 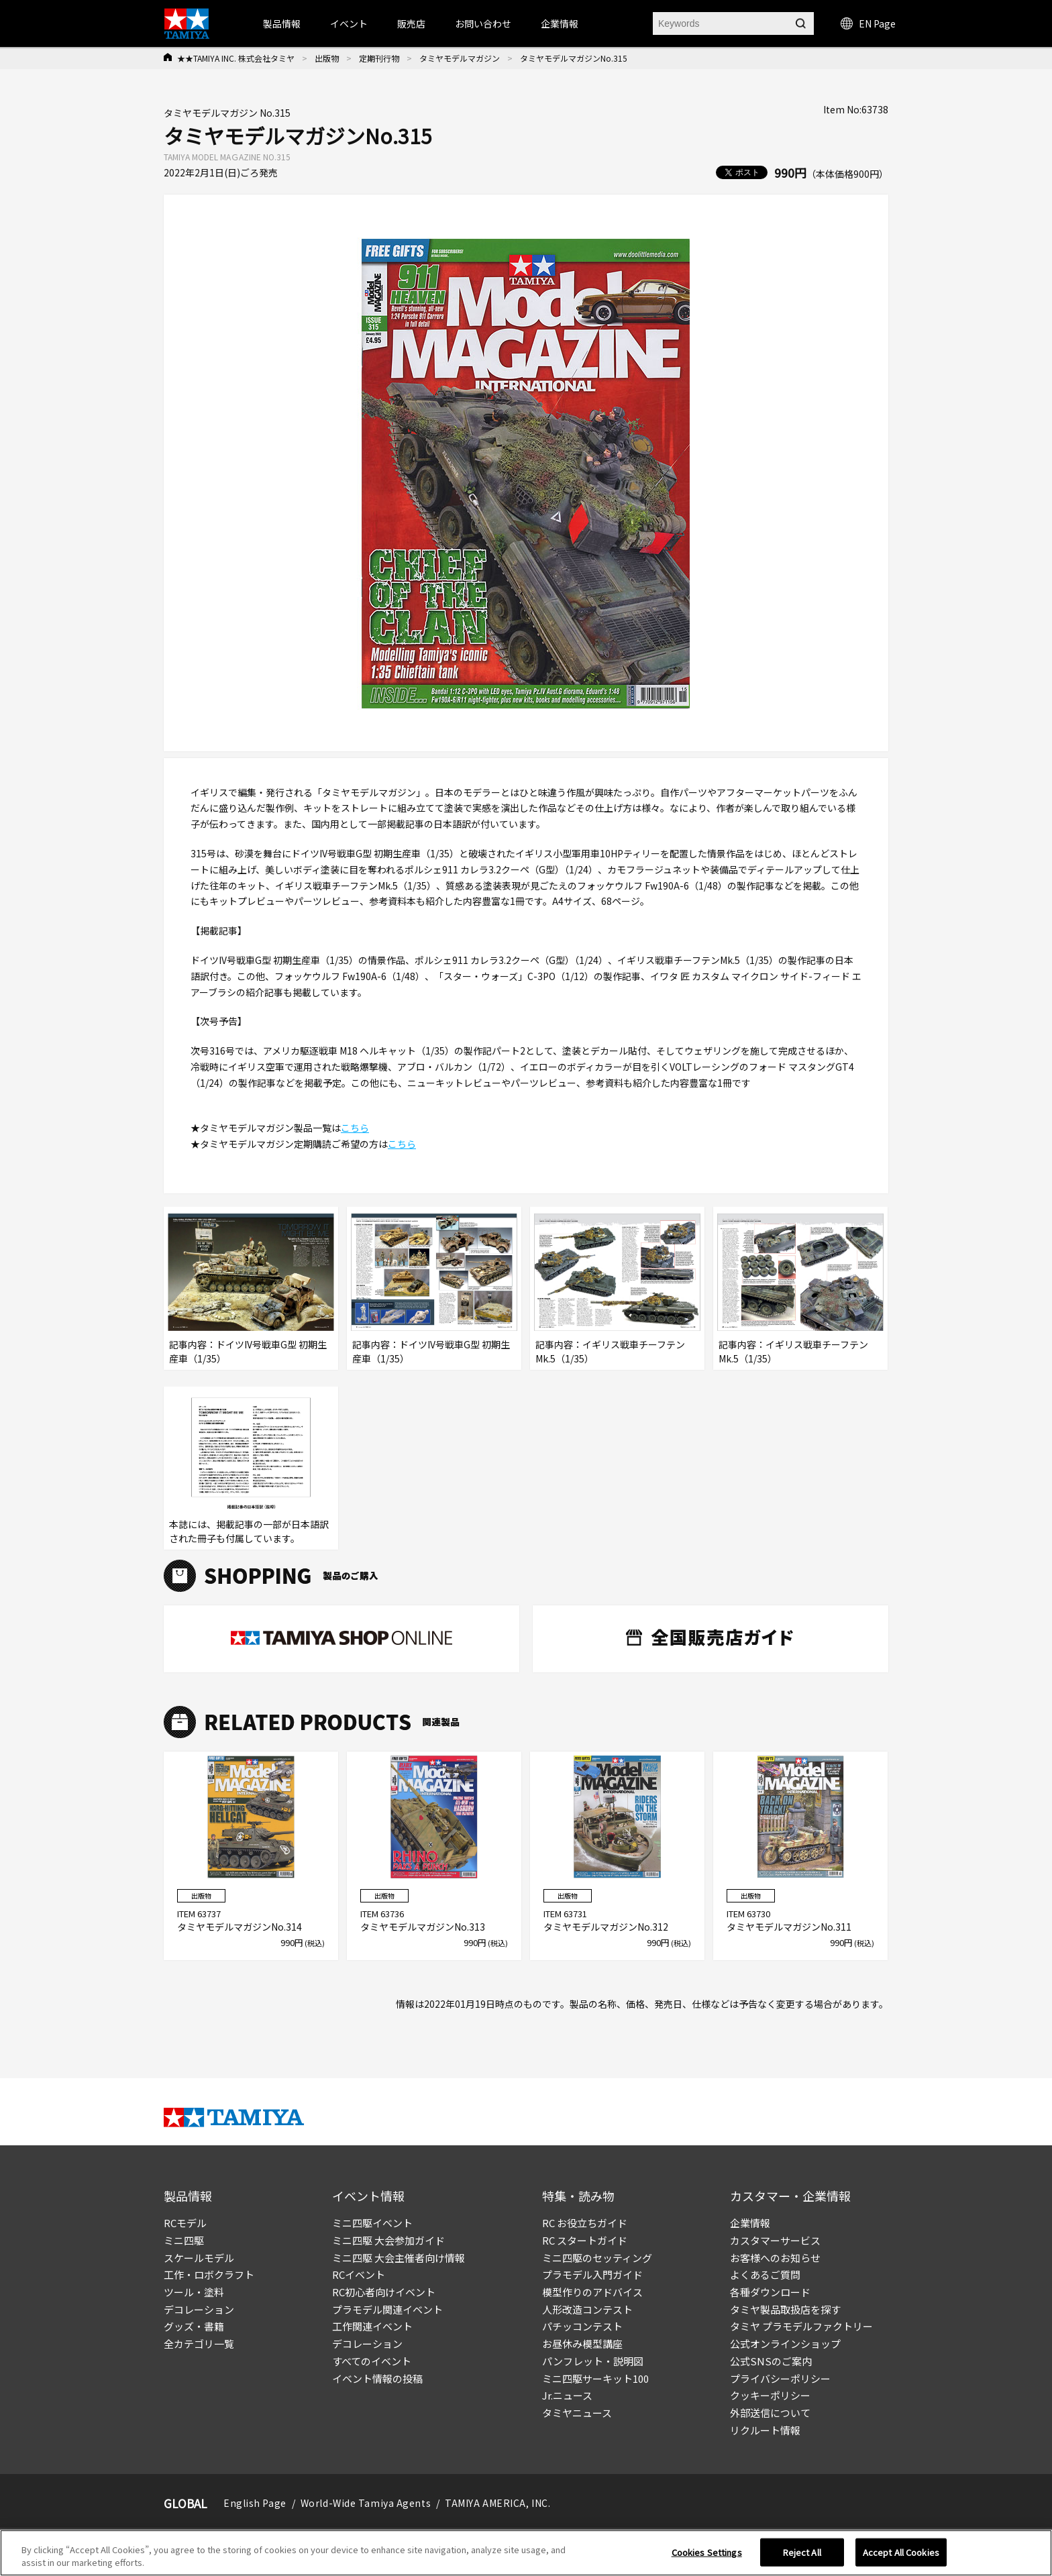 I want to click on パチッコンテスト, so click(x=582, y=2326).